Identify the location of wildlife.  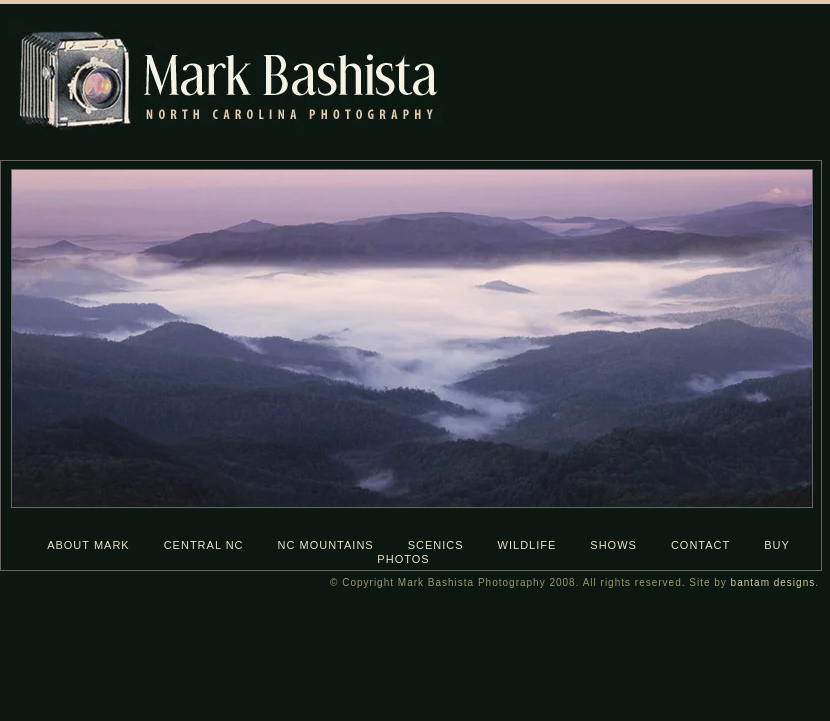
(527, 545).